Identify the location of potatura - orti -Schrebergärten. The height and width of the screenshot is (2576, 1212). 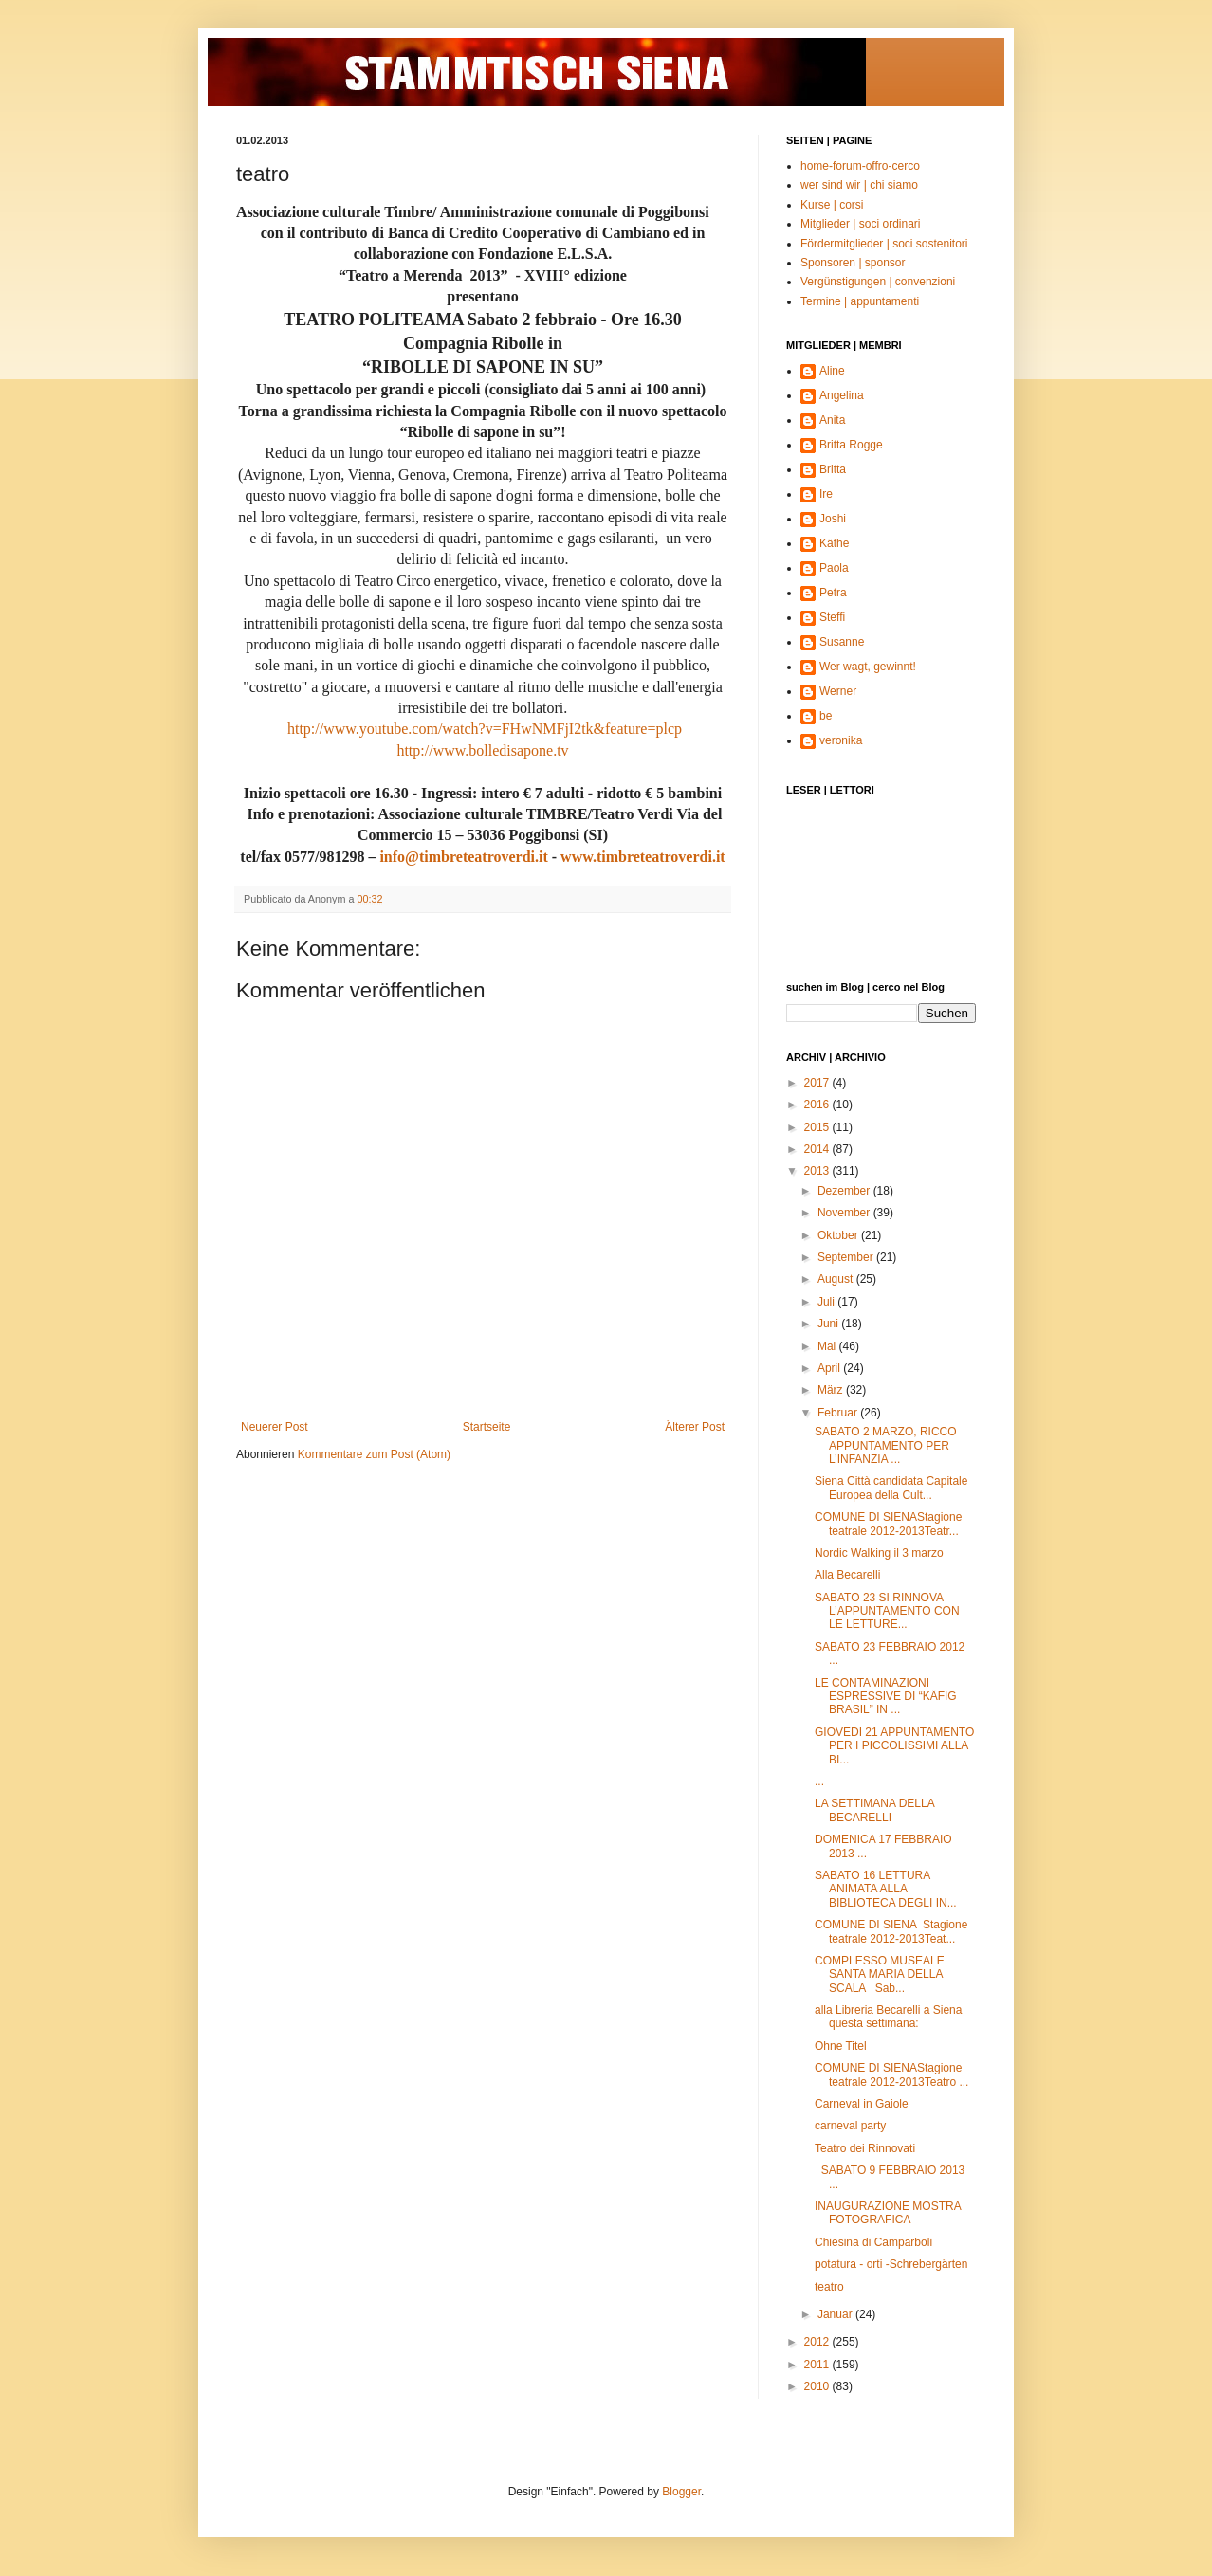
(891, 2264).